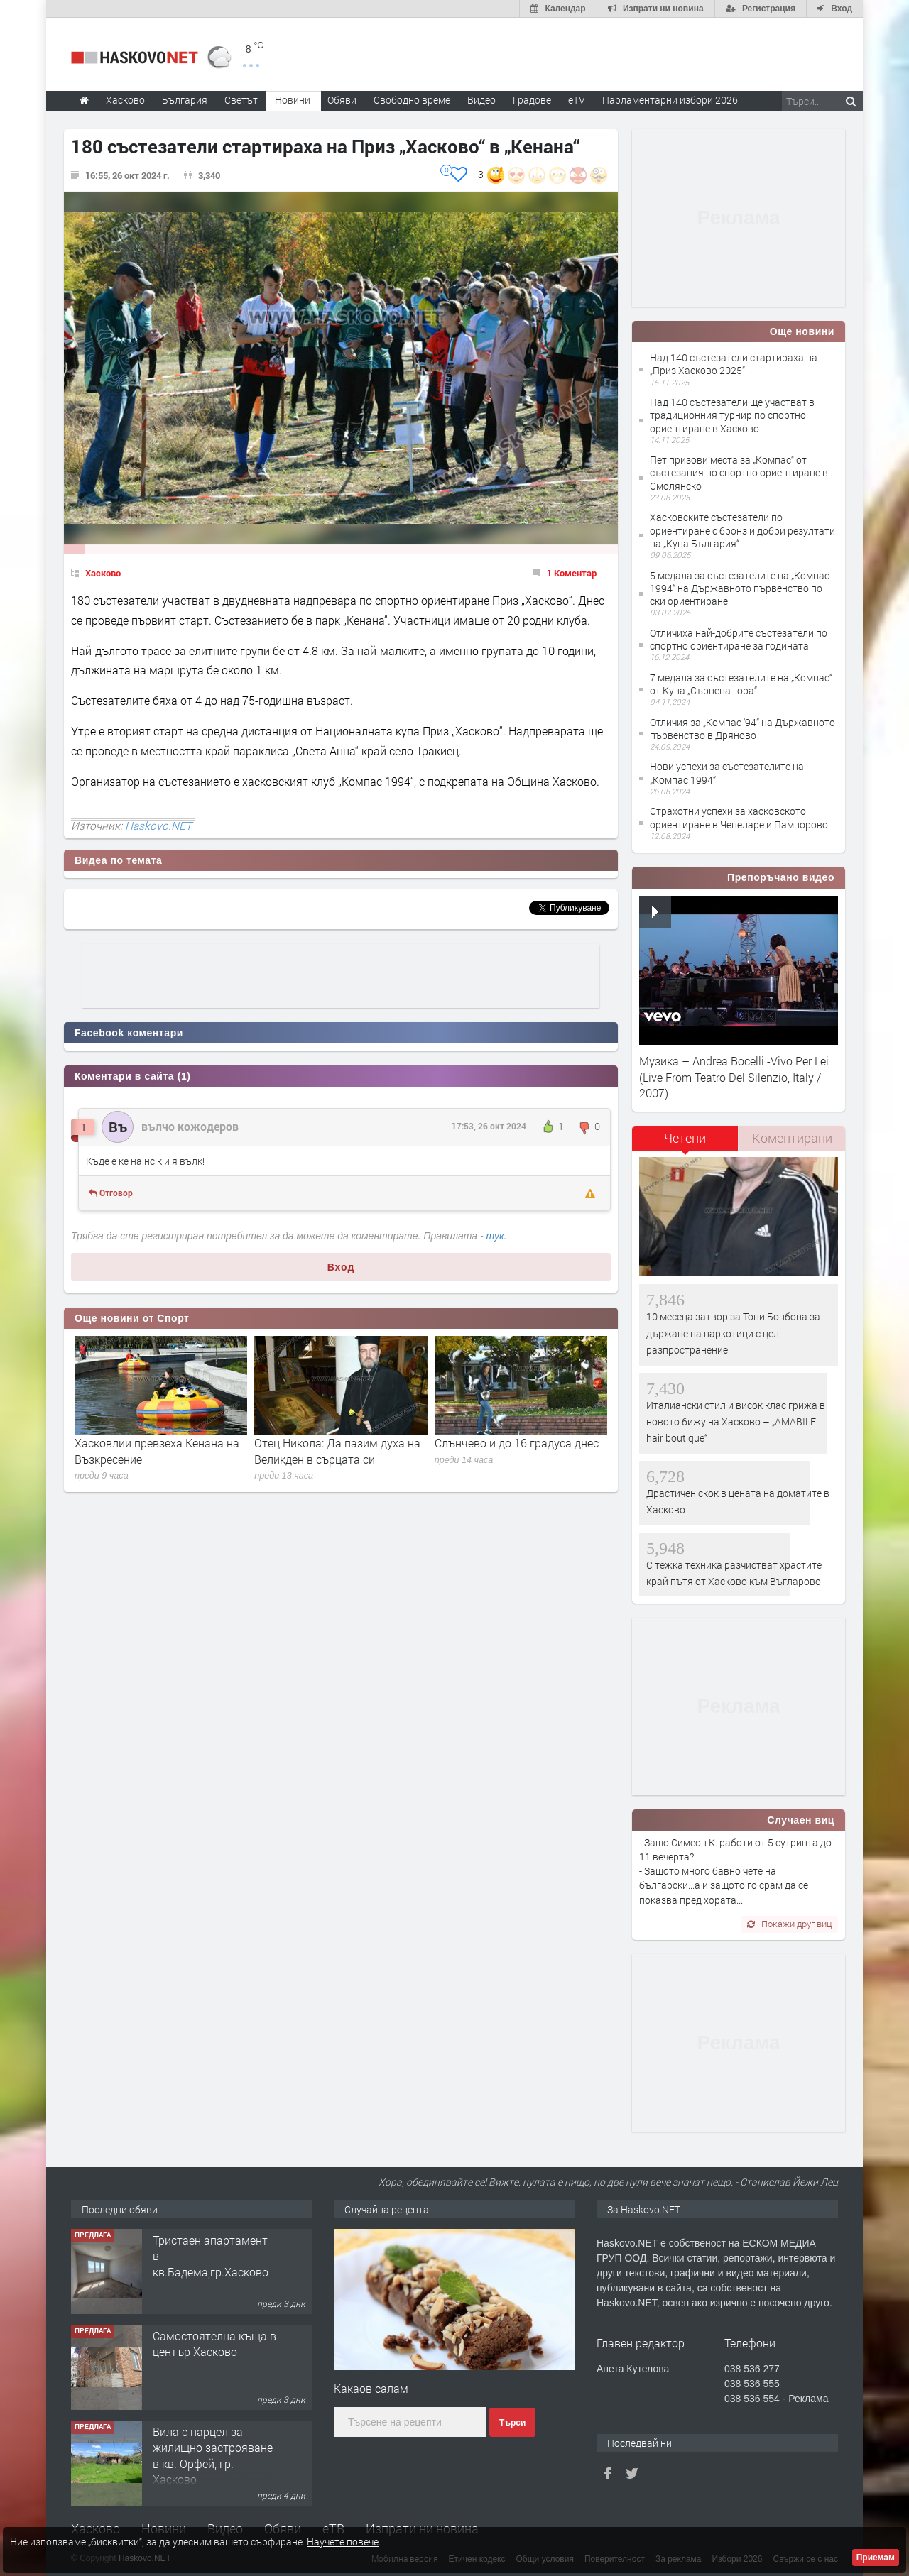  Describe the element at coordinates (742, 529) in the screenshot. I see `Хасковските състезатели по ориентиране с бронз и добри резултати на „Купа България“` at that location.